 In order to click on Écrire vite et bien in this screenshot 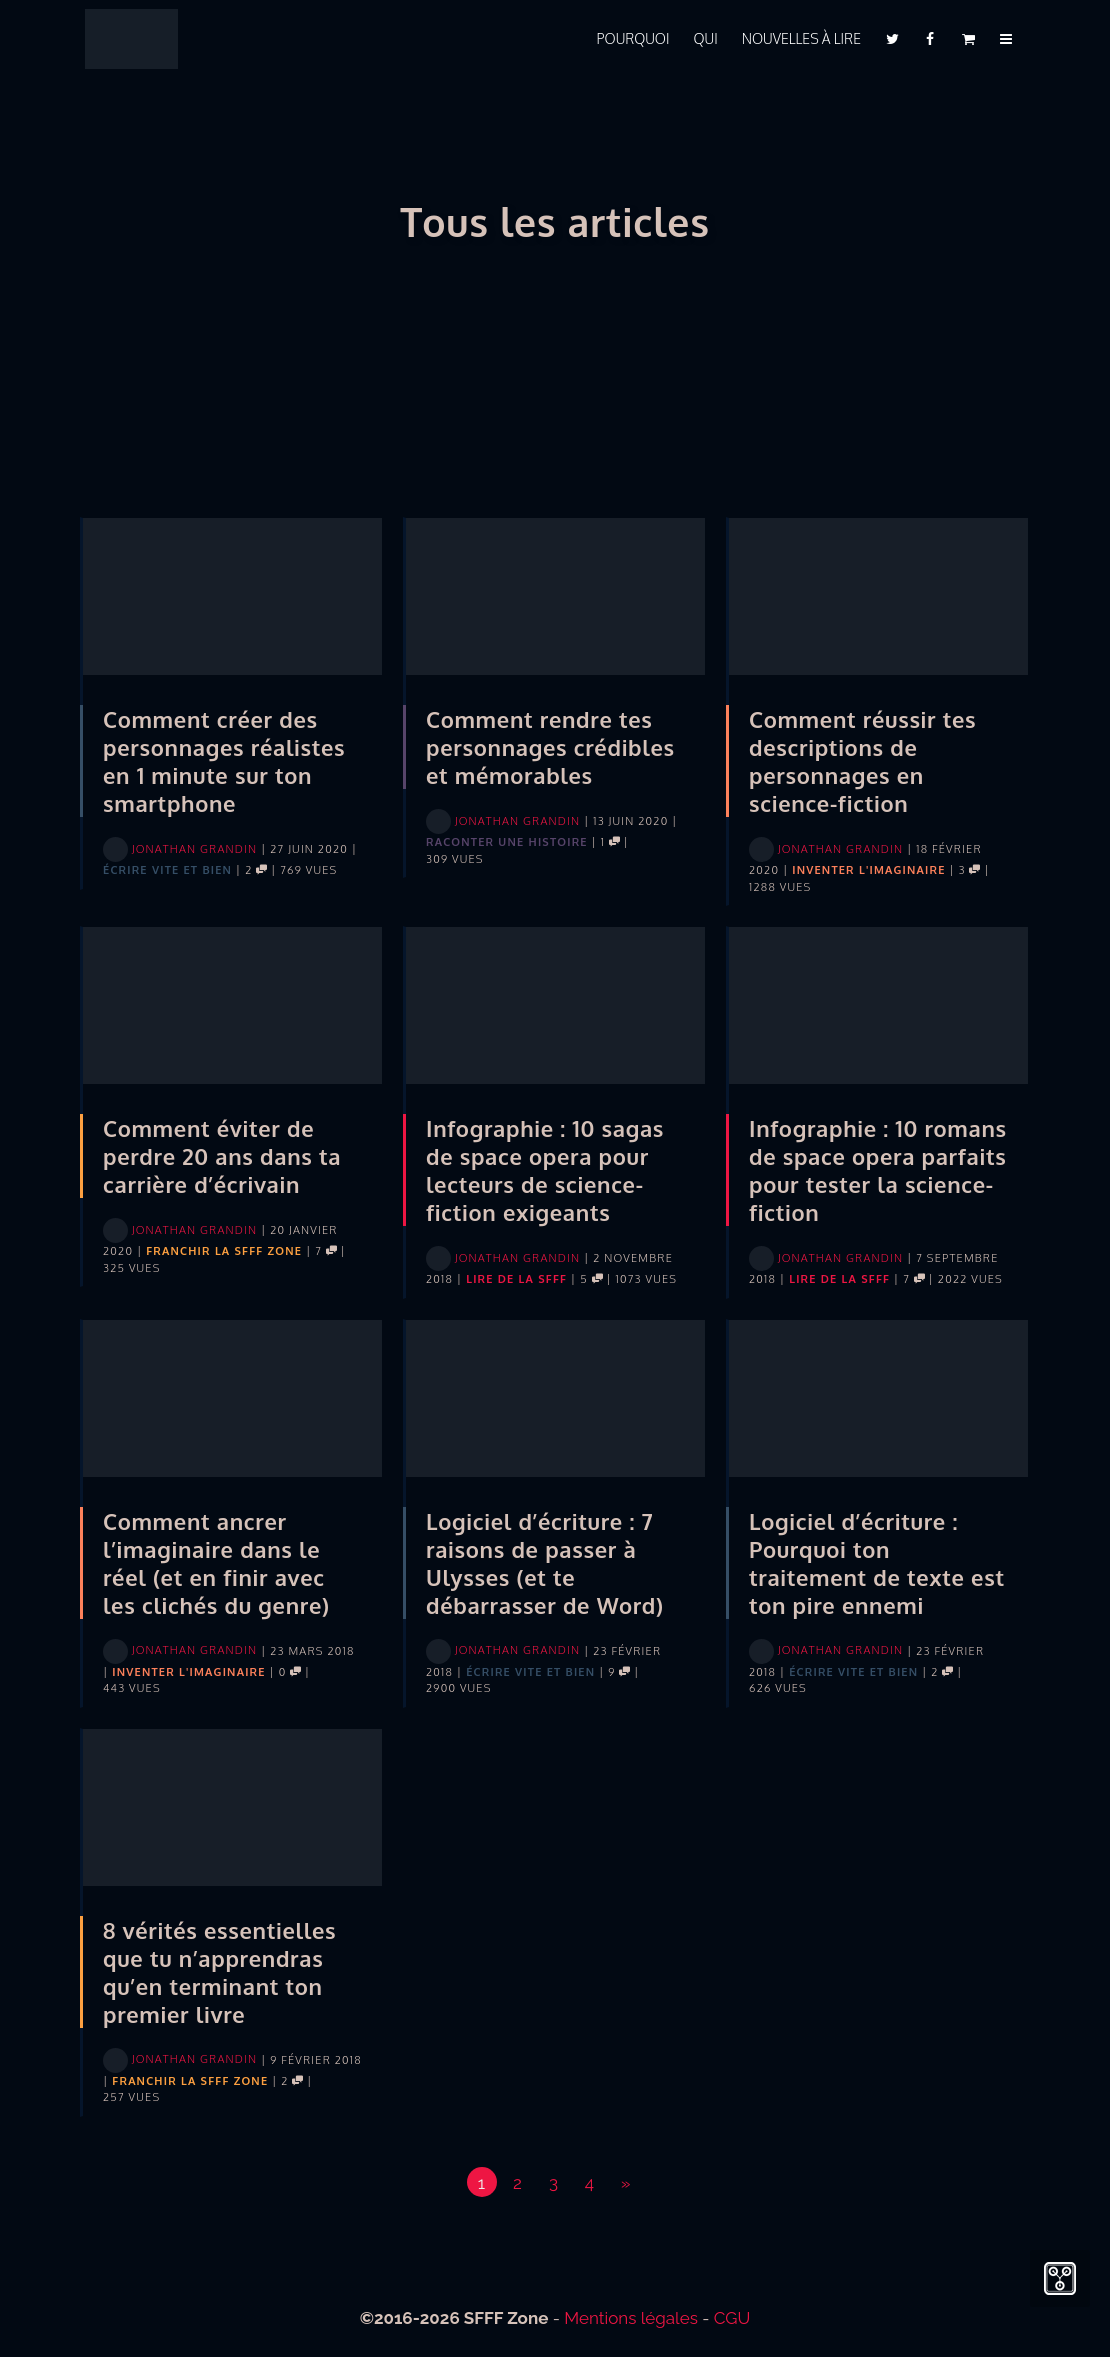, I will do `click(167, 870)`.